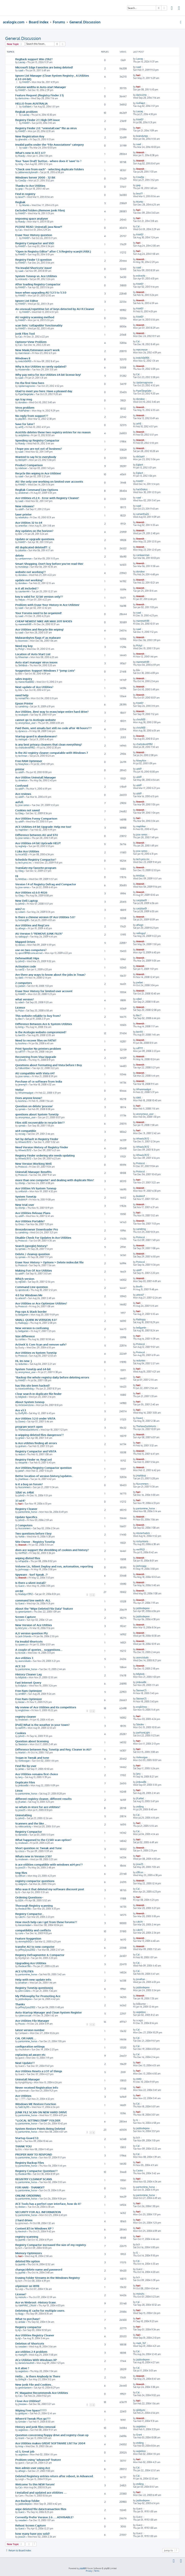 Image resolution: width=185 pixels, height=2576 pixels. What do you see at coordinates (25, 941) in the screenshot?
I see `Mapped Drives` at bounding box center [25, 941].